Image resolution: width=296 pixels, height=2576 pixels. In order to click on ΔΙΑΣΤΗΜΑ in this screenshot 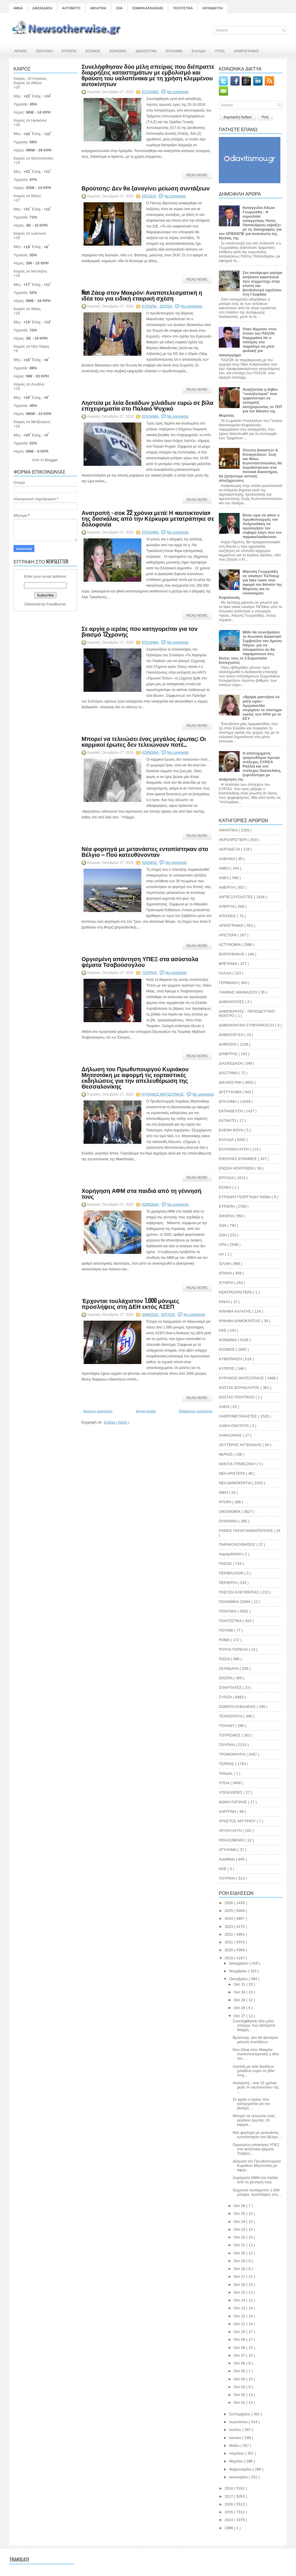, I will do `click(229, 1073)`.